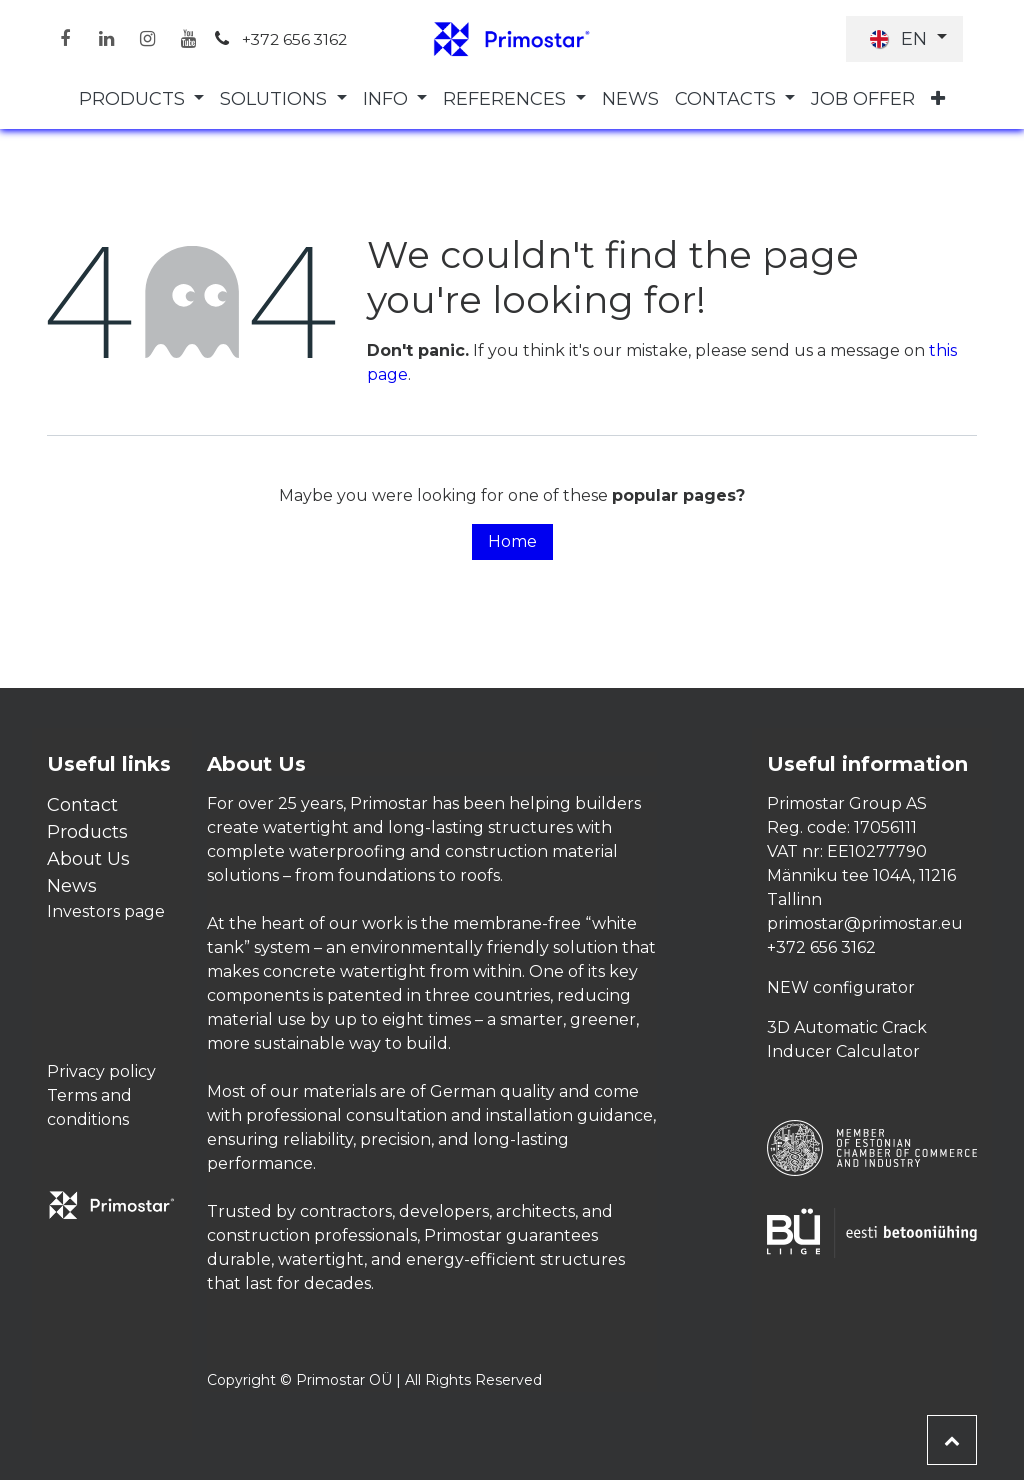 This screenshot has height=1480, width=1024. Describe the element at coordinates (188, 39) in the screenshot. I see `[YouTube]` at that location.